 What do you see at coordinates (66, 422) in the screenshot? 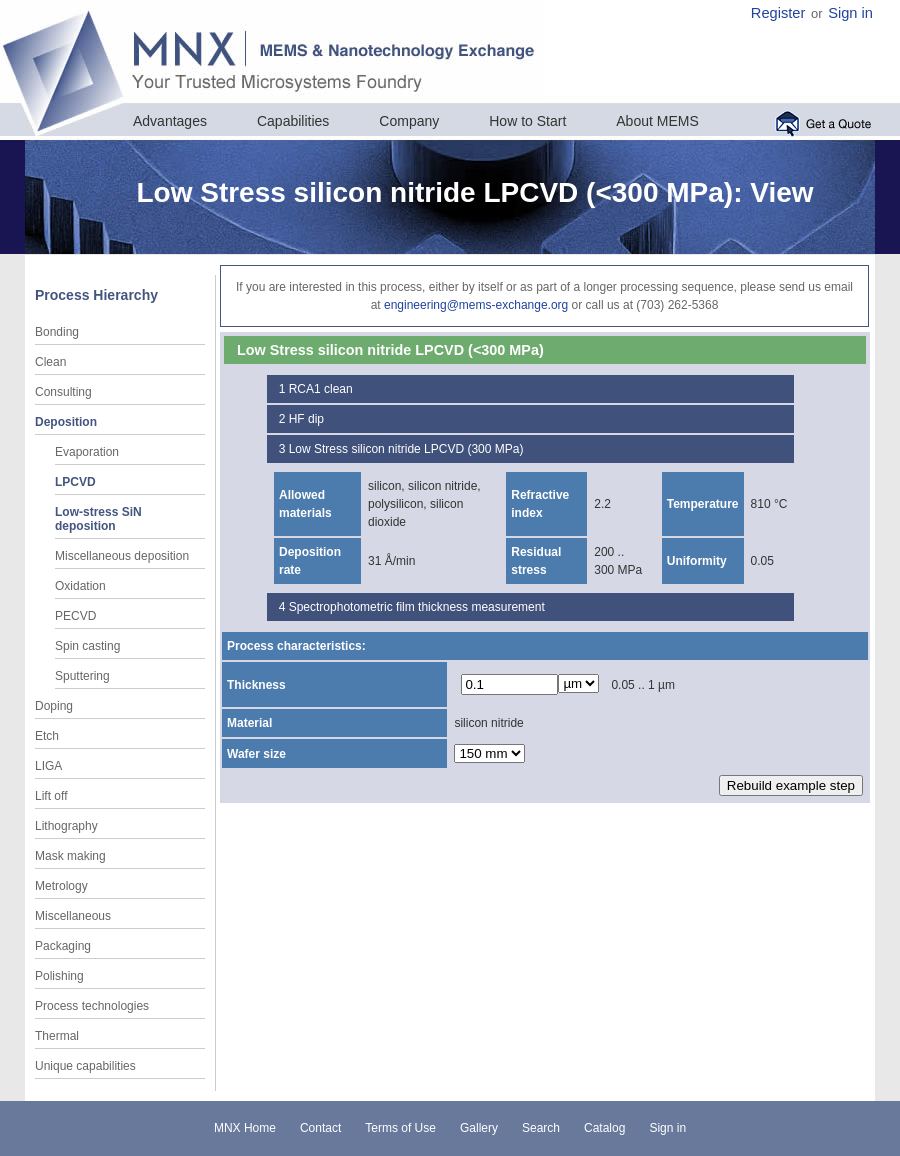
I see `Deposition` at bounding box center [66, 422].